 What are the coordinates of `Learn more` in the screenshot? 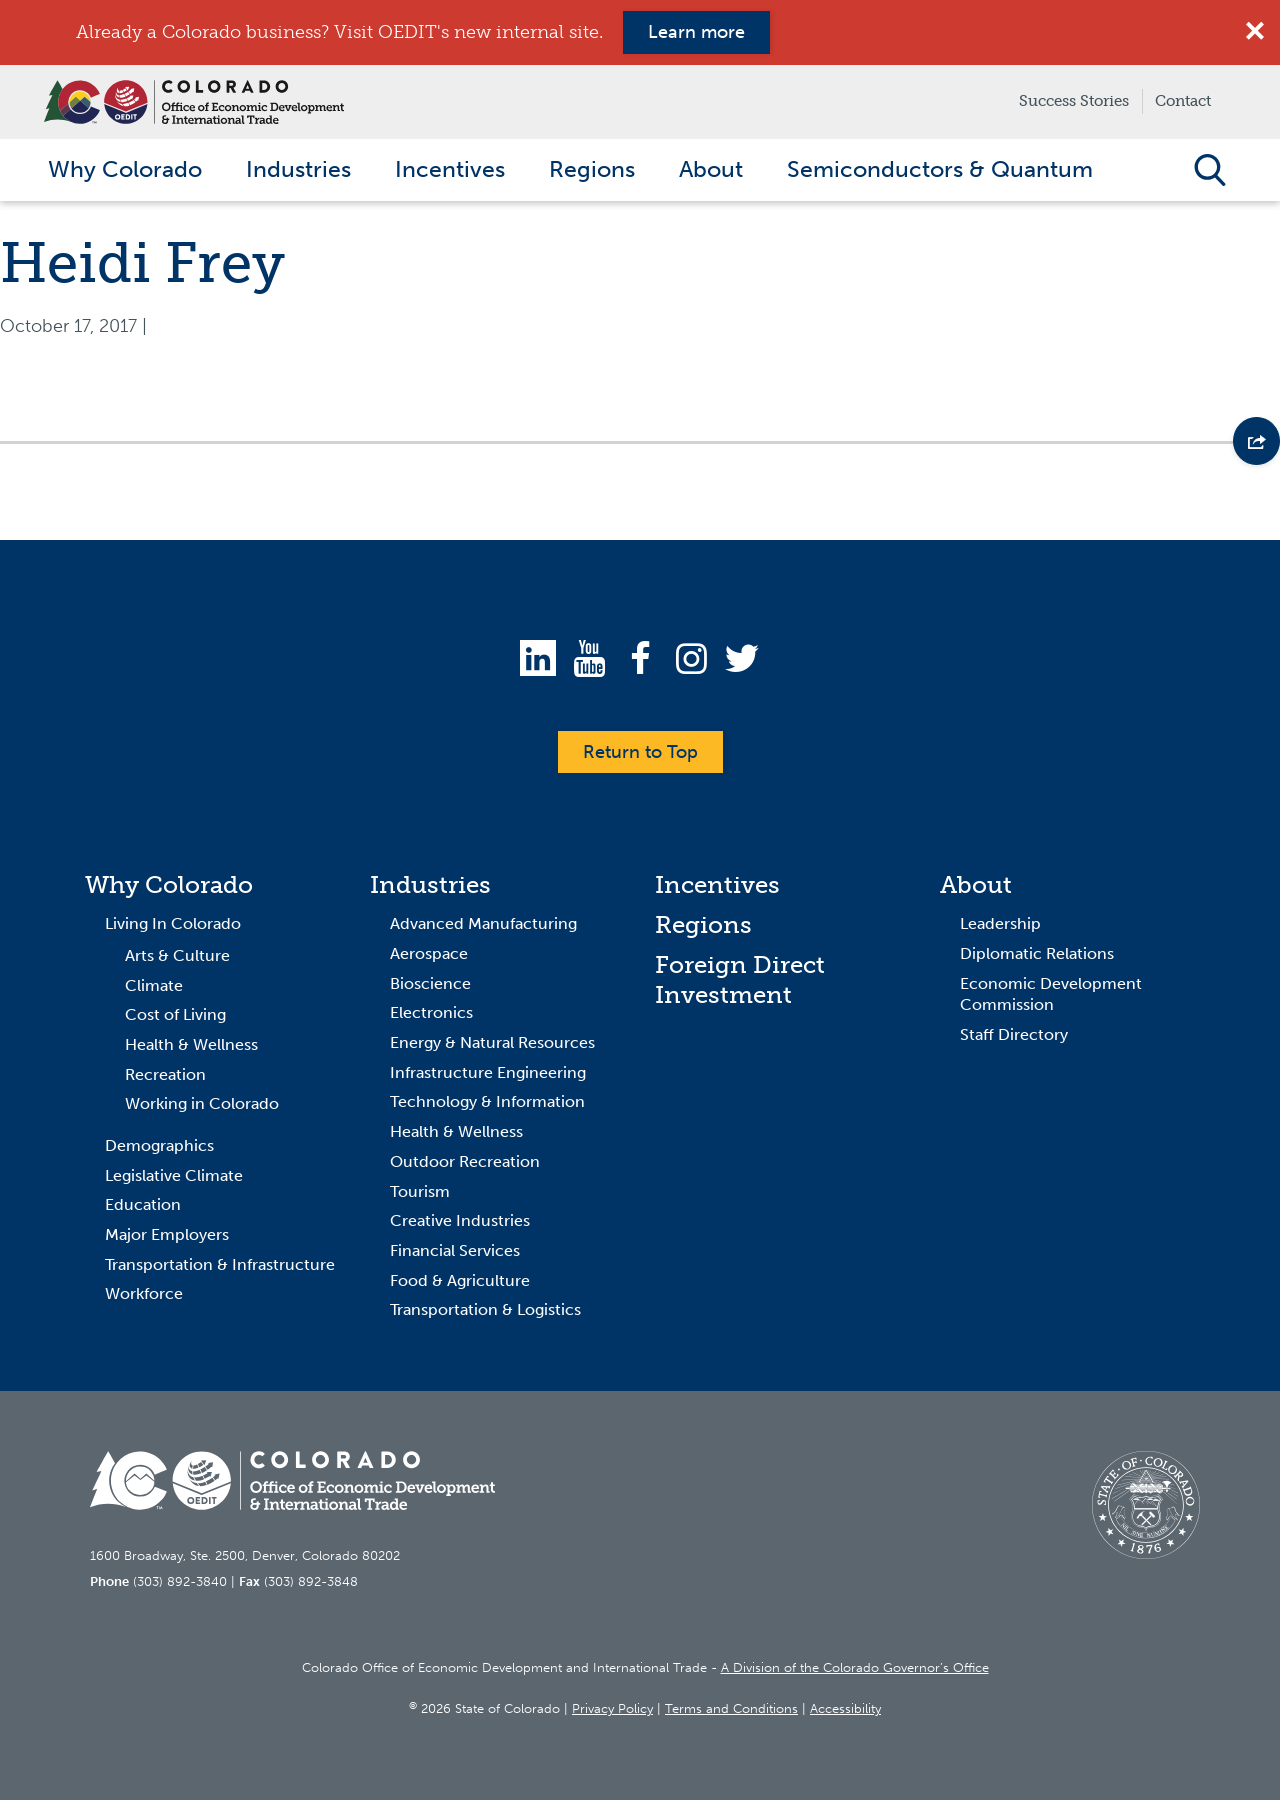 It's located at (696, 32).